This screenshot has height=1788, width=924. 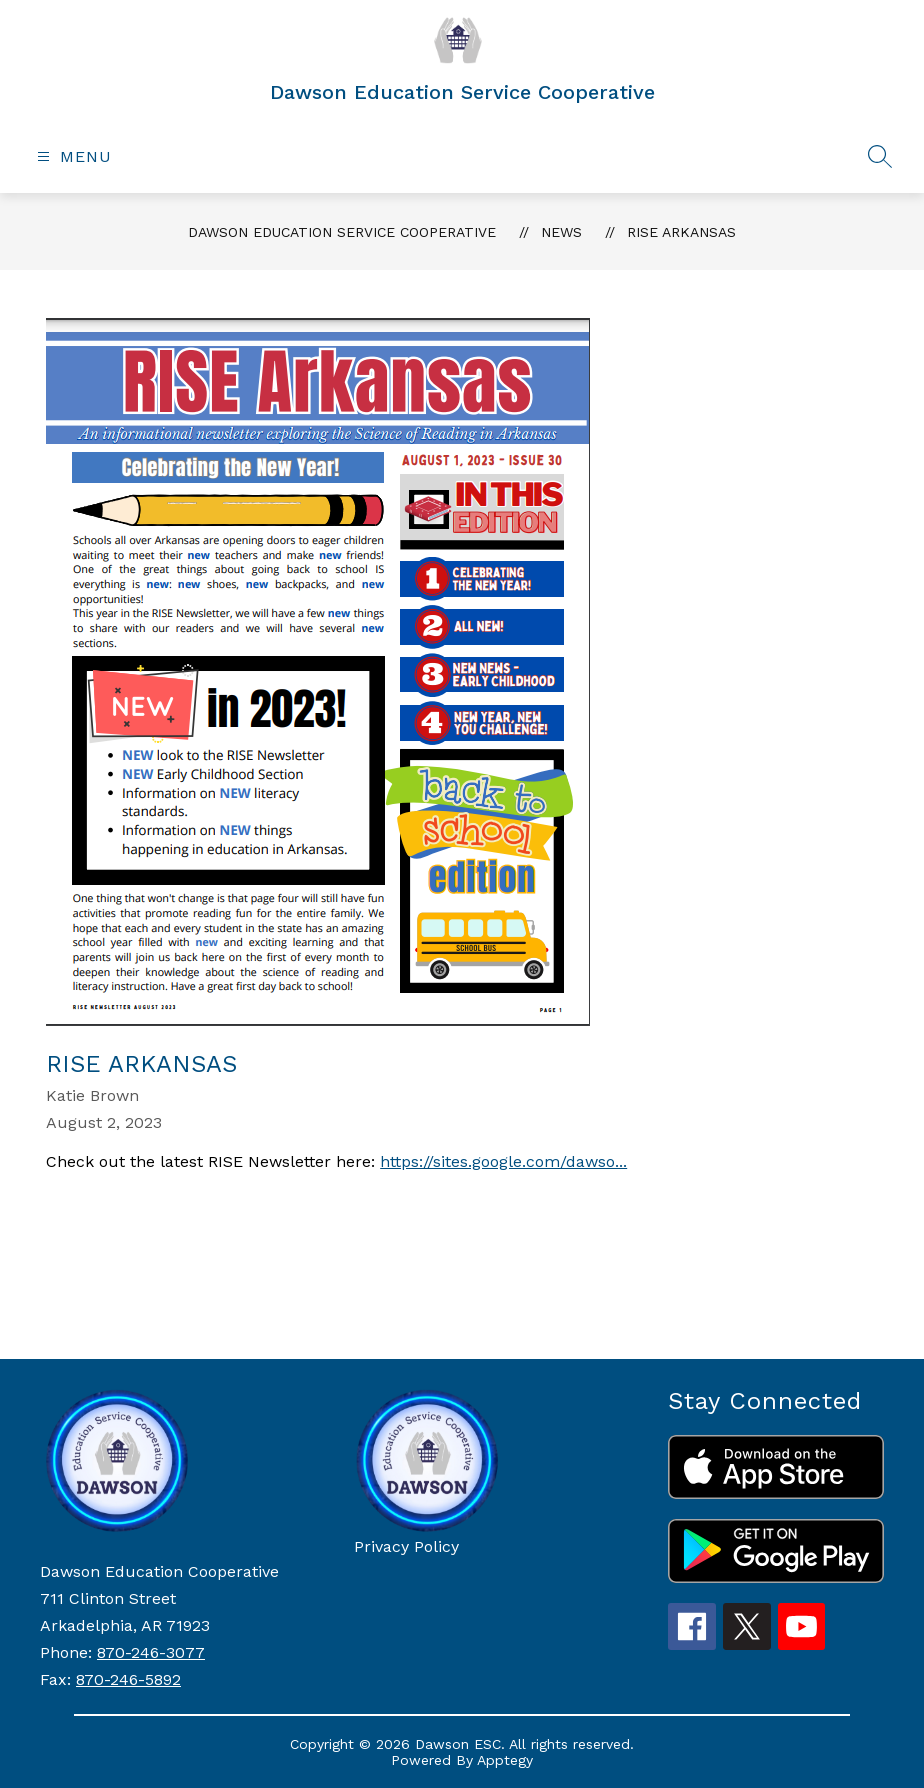 I want to click on RISE Arkansas, so click(x=681, y=232).